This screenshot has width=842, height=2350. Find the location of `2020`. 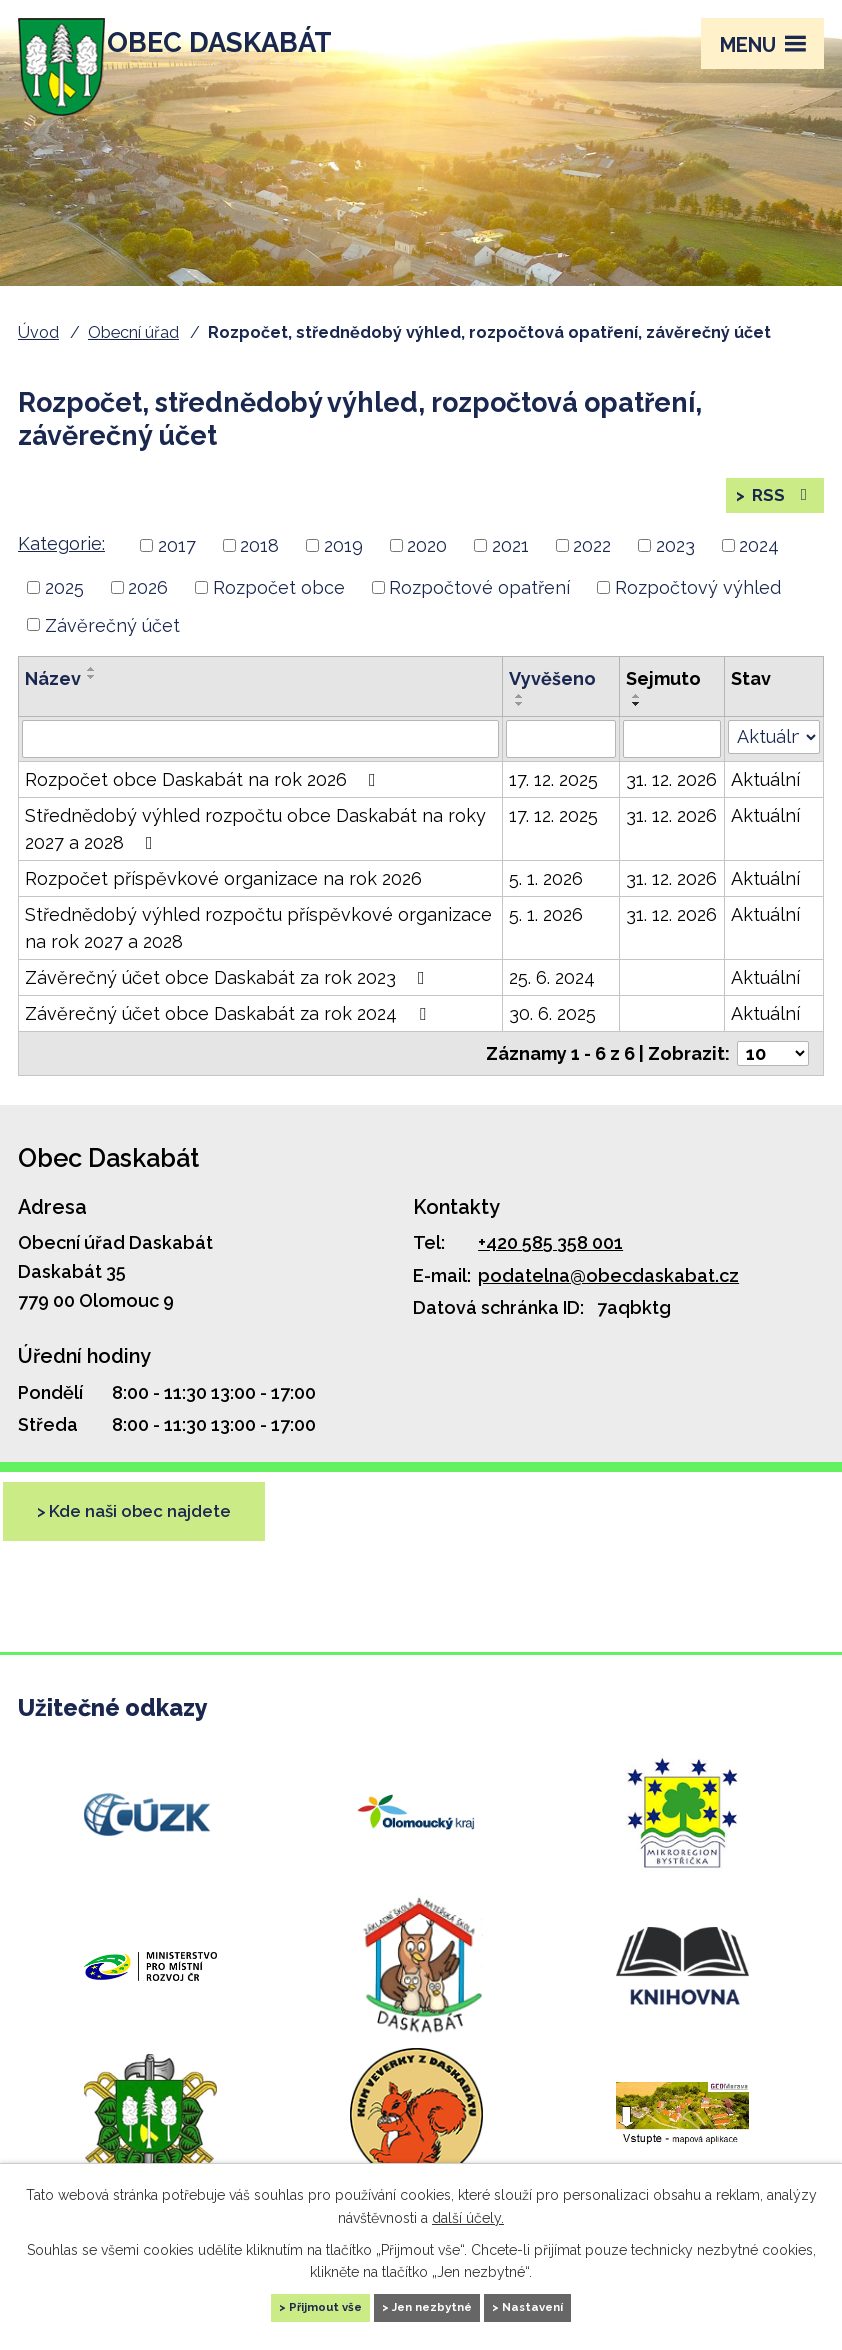

2020 is located at coordinates (427, 570).